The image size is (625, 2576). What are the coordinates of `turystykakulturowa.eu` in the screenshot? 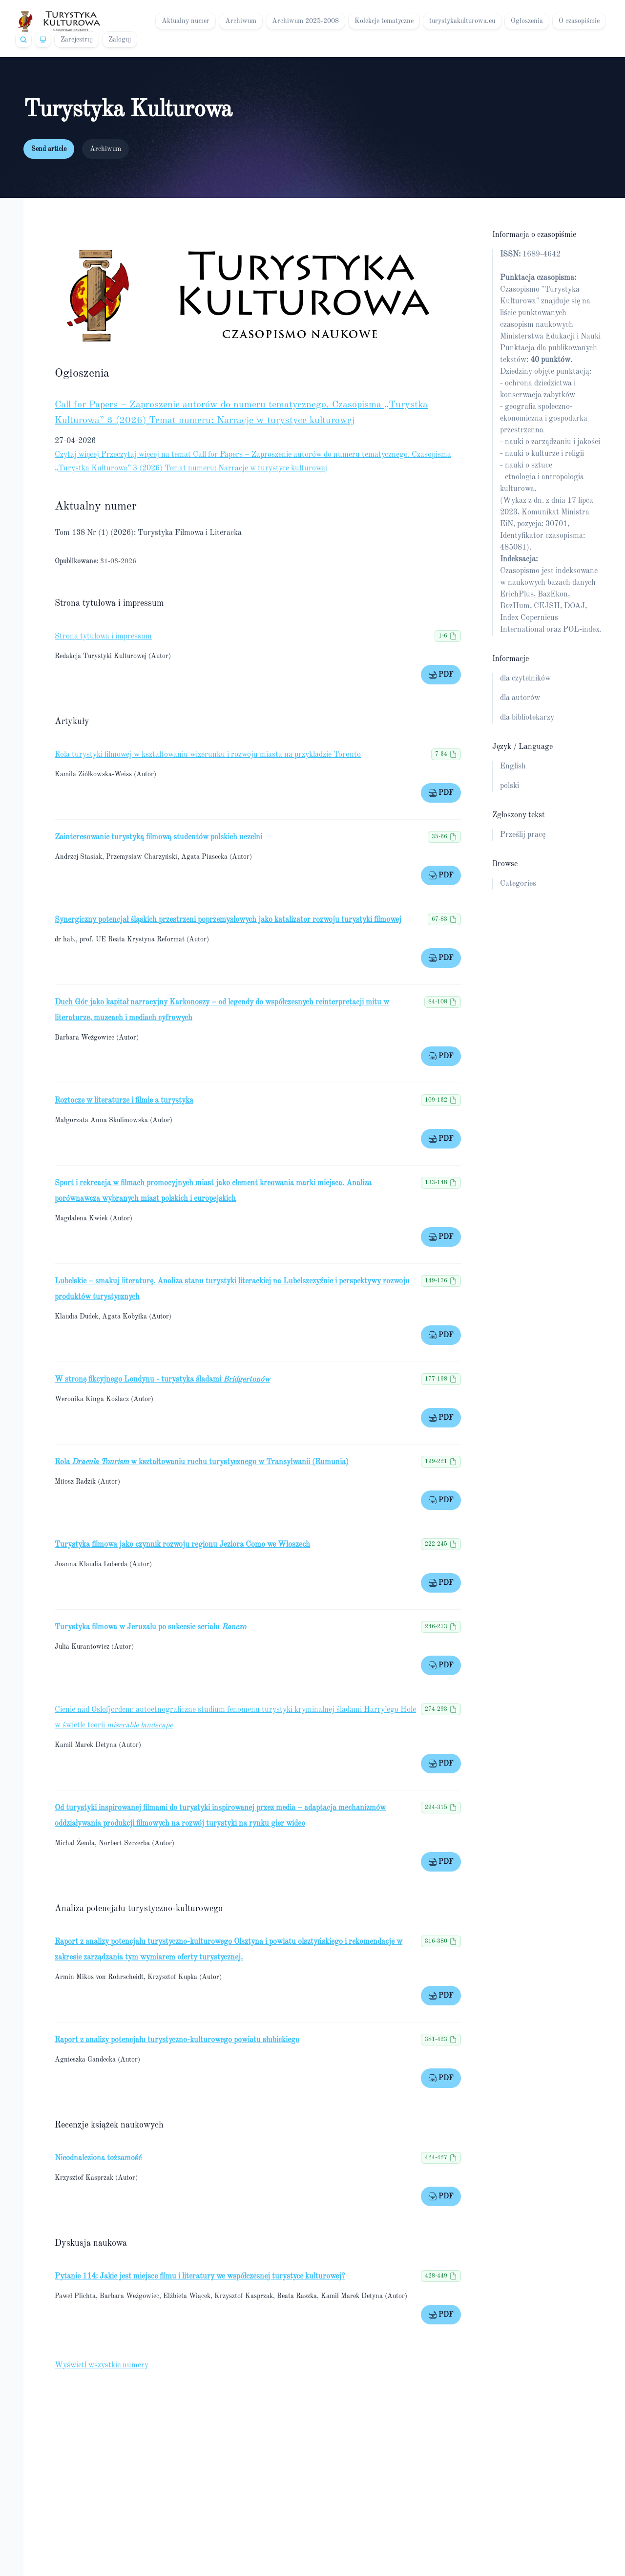 It's located at (462, 21).